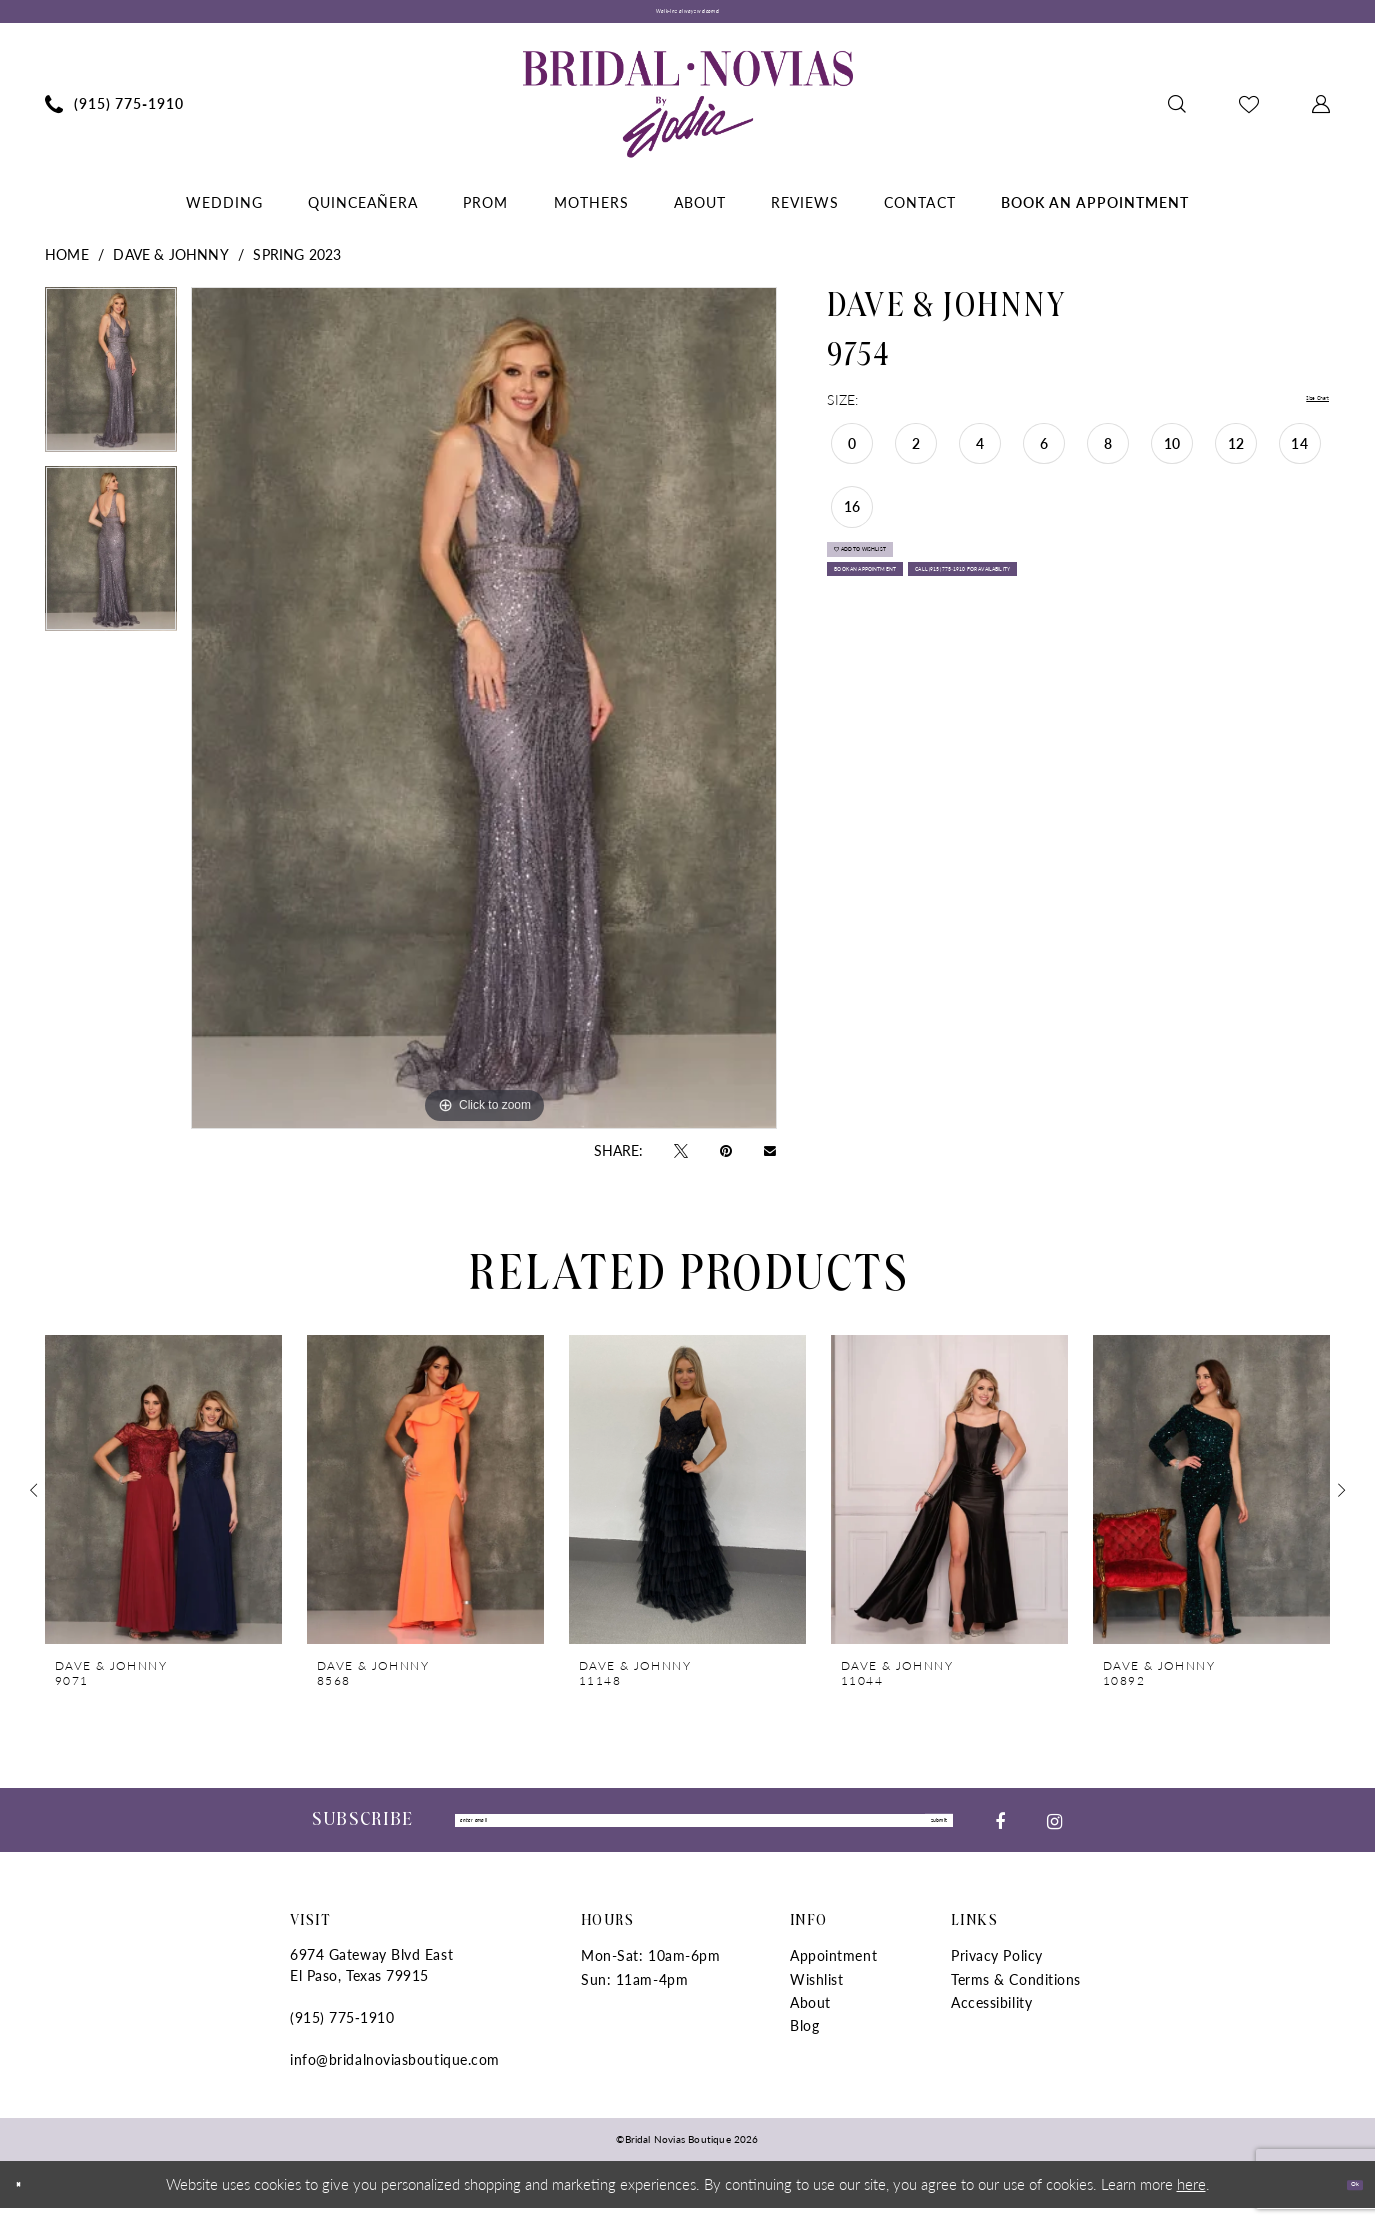 This screenshot has width=1375, height=2223. Describe the element at coordinates (67, 264) in the screenshot. I see `Home` at that location.